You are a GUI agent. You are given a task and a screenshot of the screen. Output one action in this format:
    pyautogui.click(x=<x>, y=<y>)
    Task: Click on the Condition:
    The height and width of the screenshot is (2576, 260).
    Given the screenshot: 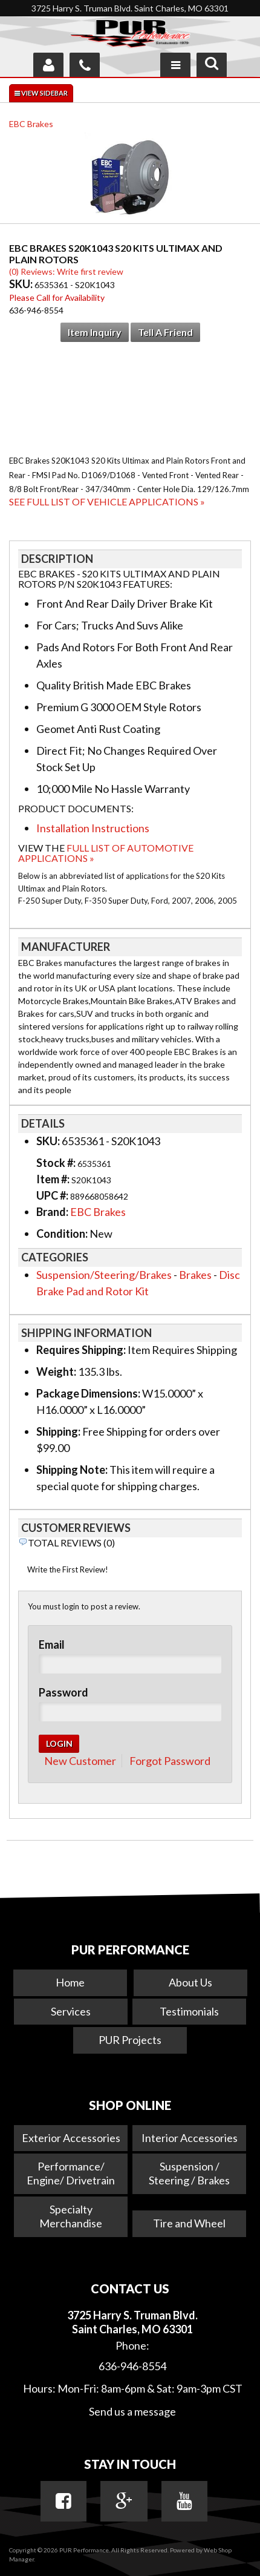 What is the action you would take?
    pyautogui.click(x=62, y=1233)
    